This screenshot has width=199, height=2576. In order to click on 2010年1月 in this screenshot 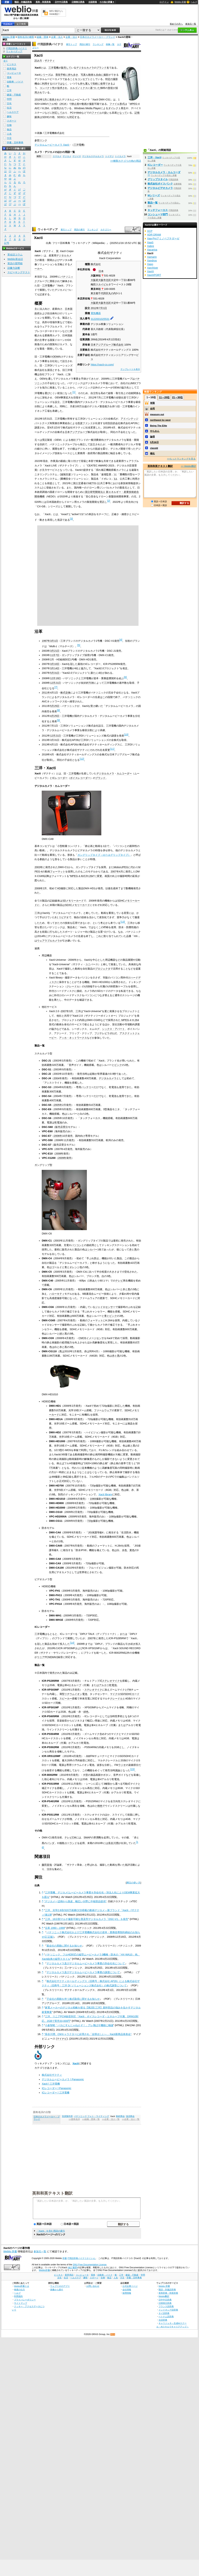, I will do `click(40, 99)`.